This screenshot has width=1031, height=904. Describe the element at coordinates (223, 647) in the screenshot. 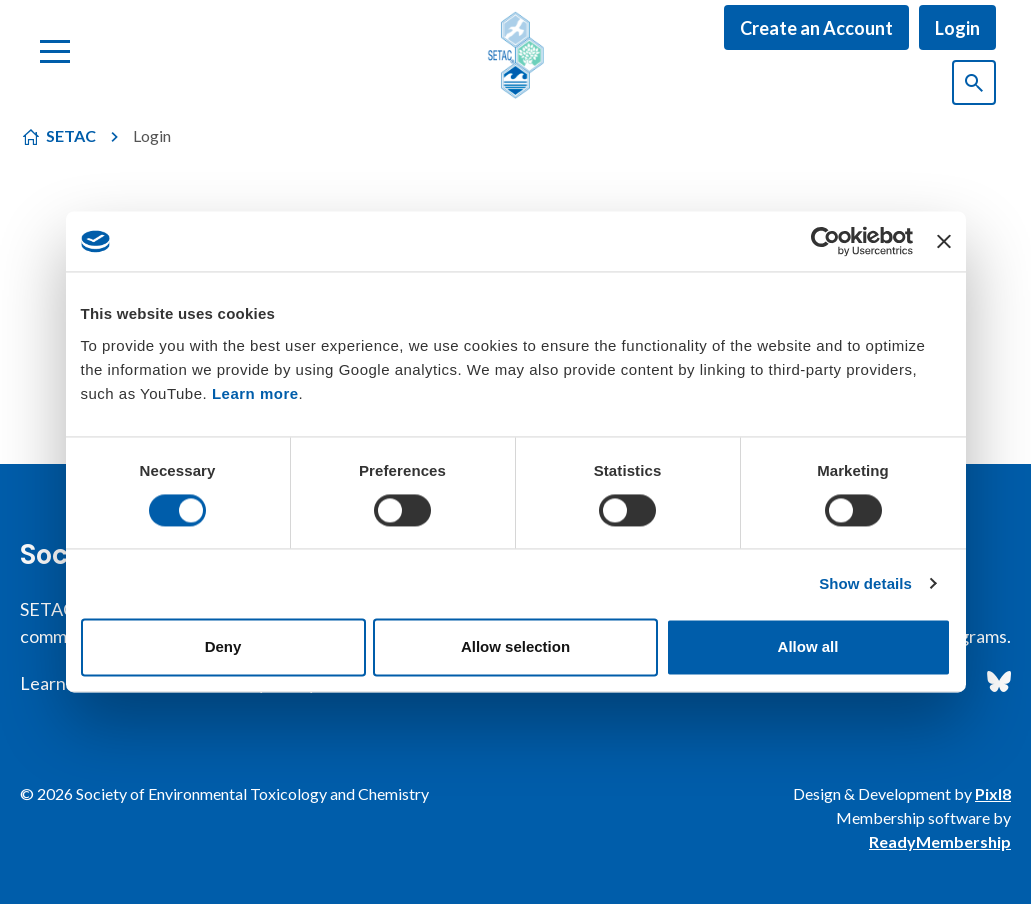

I see `Deny` at that location.